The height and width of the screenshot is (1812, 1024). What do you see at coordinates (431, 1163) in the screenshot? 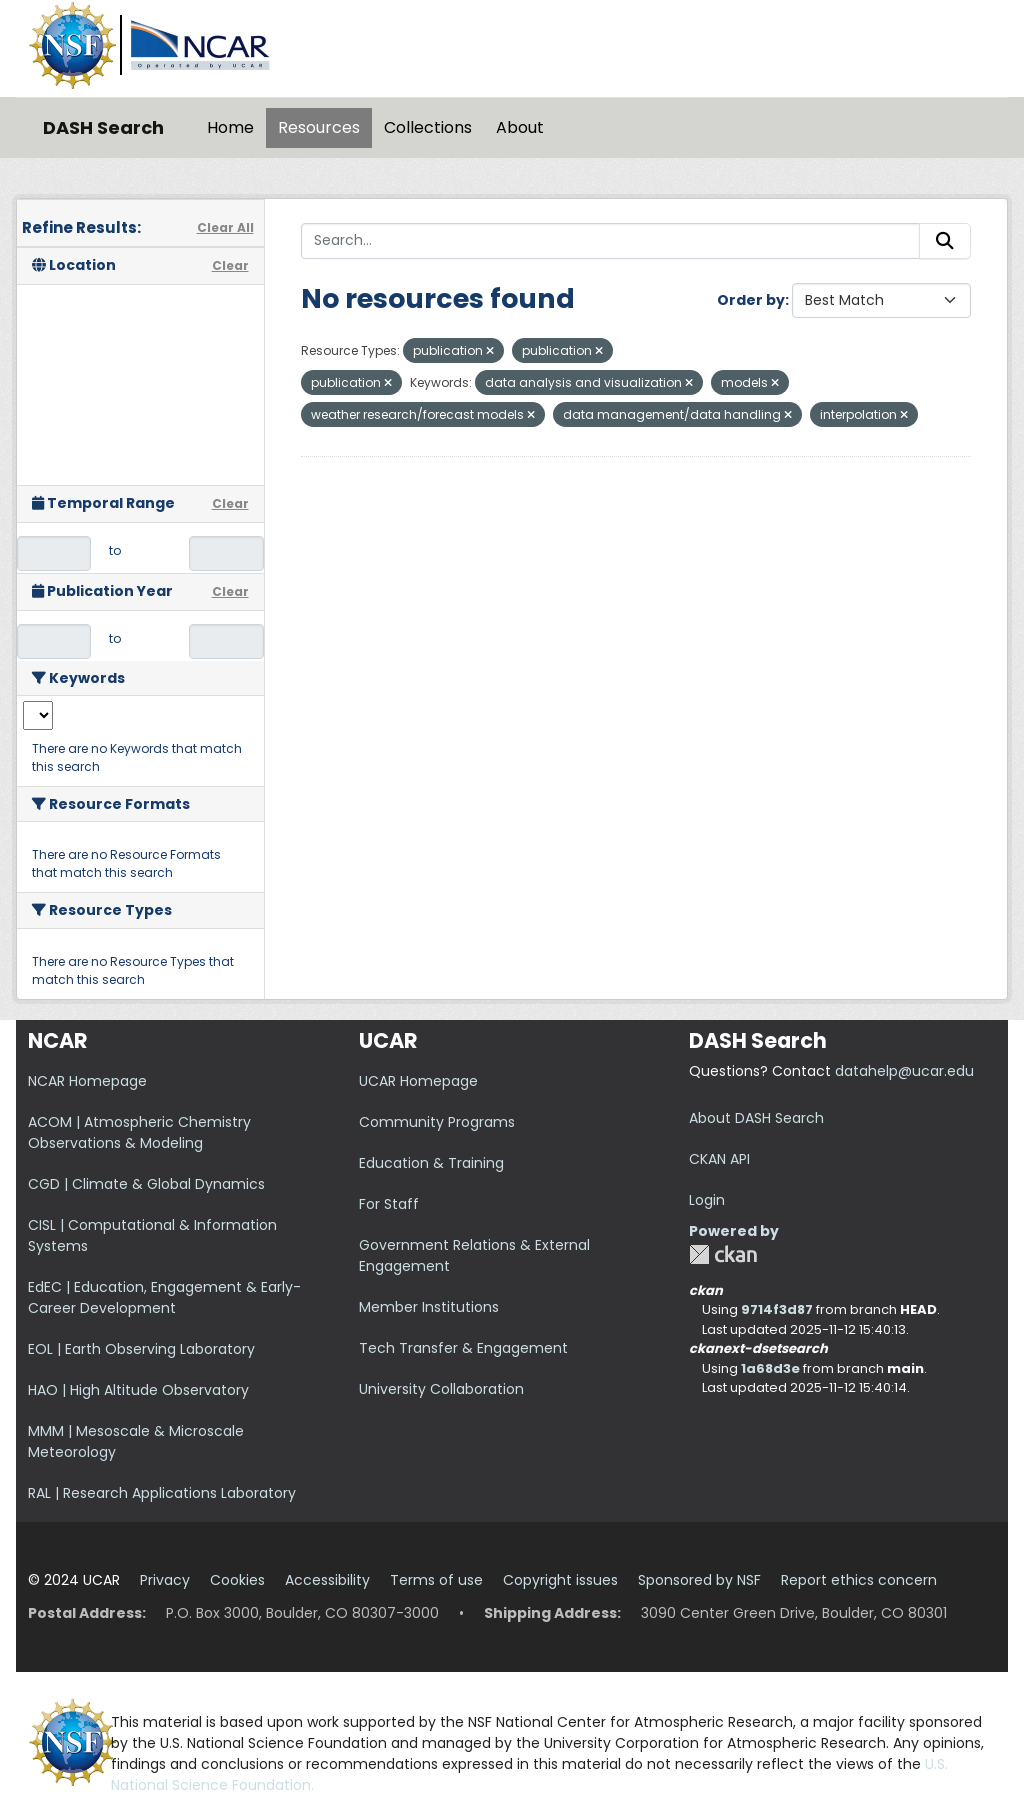
I see `Education & Training` at bounding box center [431, 1163].